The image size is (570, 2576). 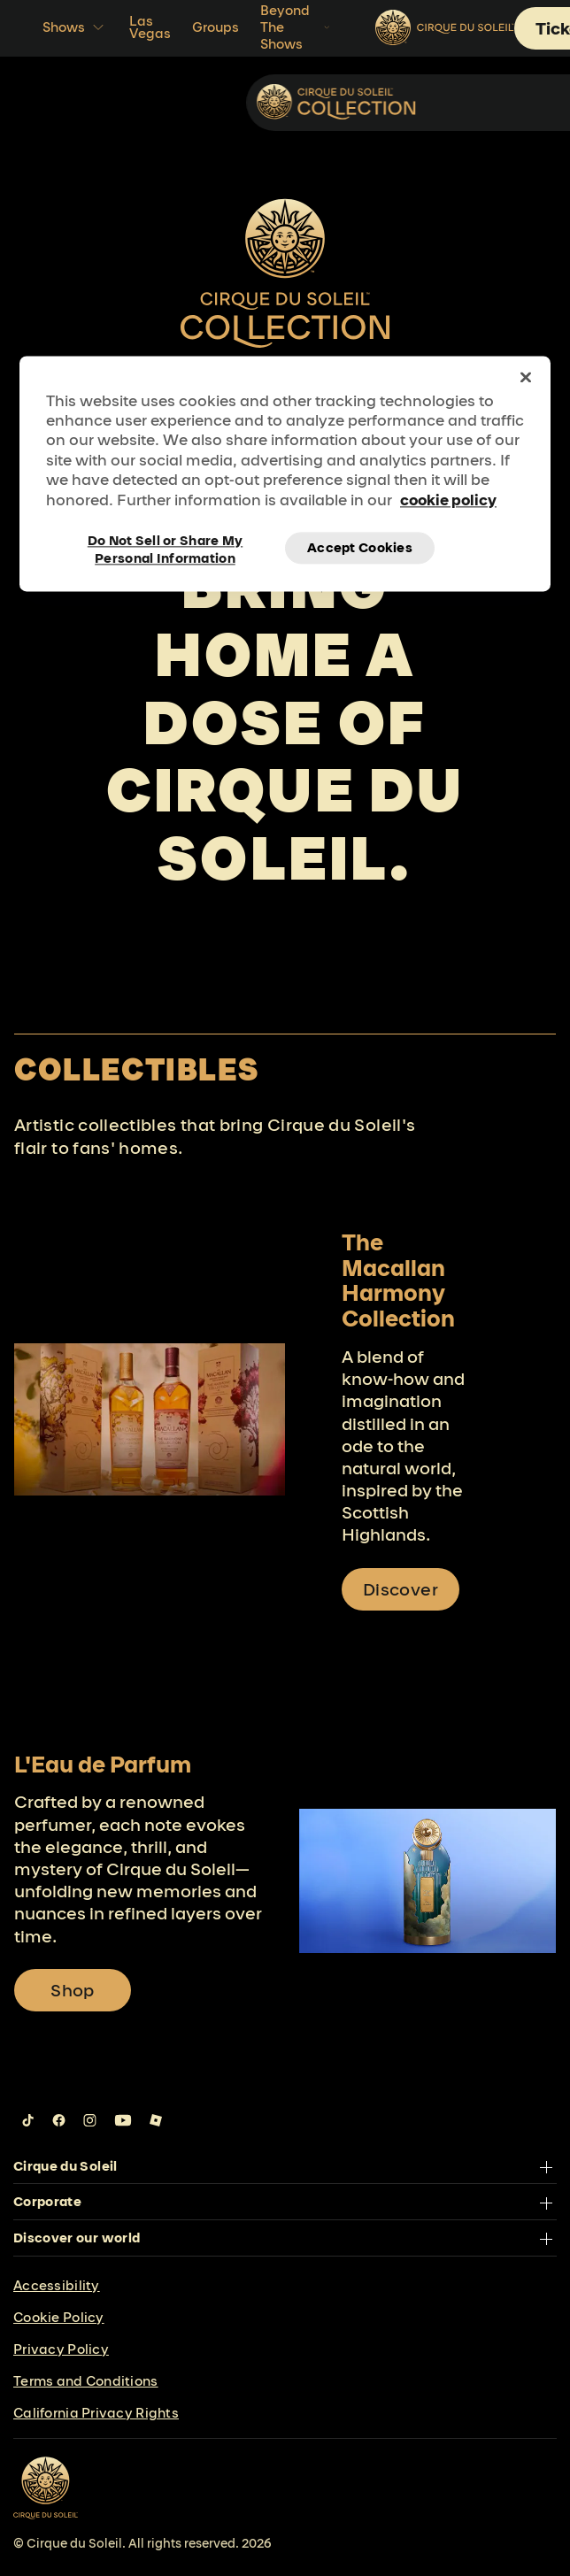 I want to click on Las Vegas, so click(x=150, y=27).